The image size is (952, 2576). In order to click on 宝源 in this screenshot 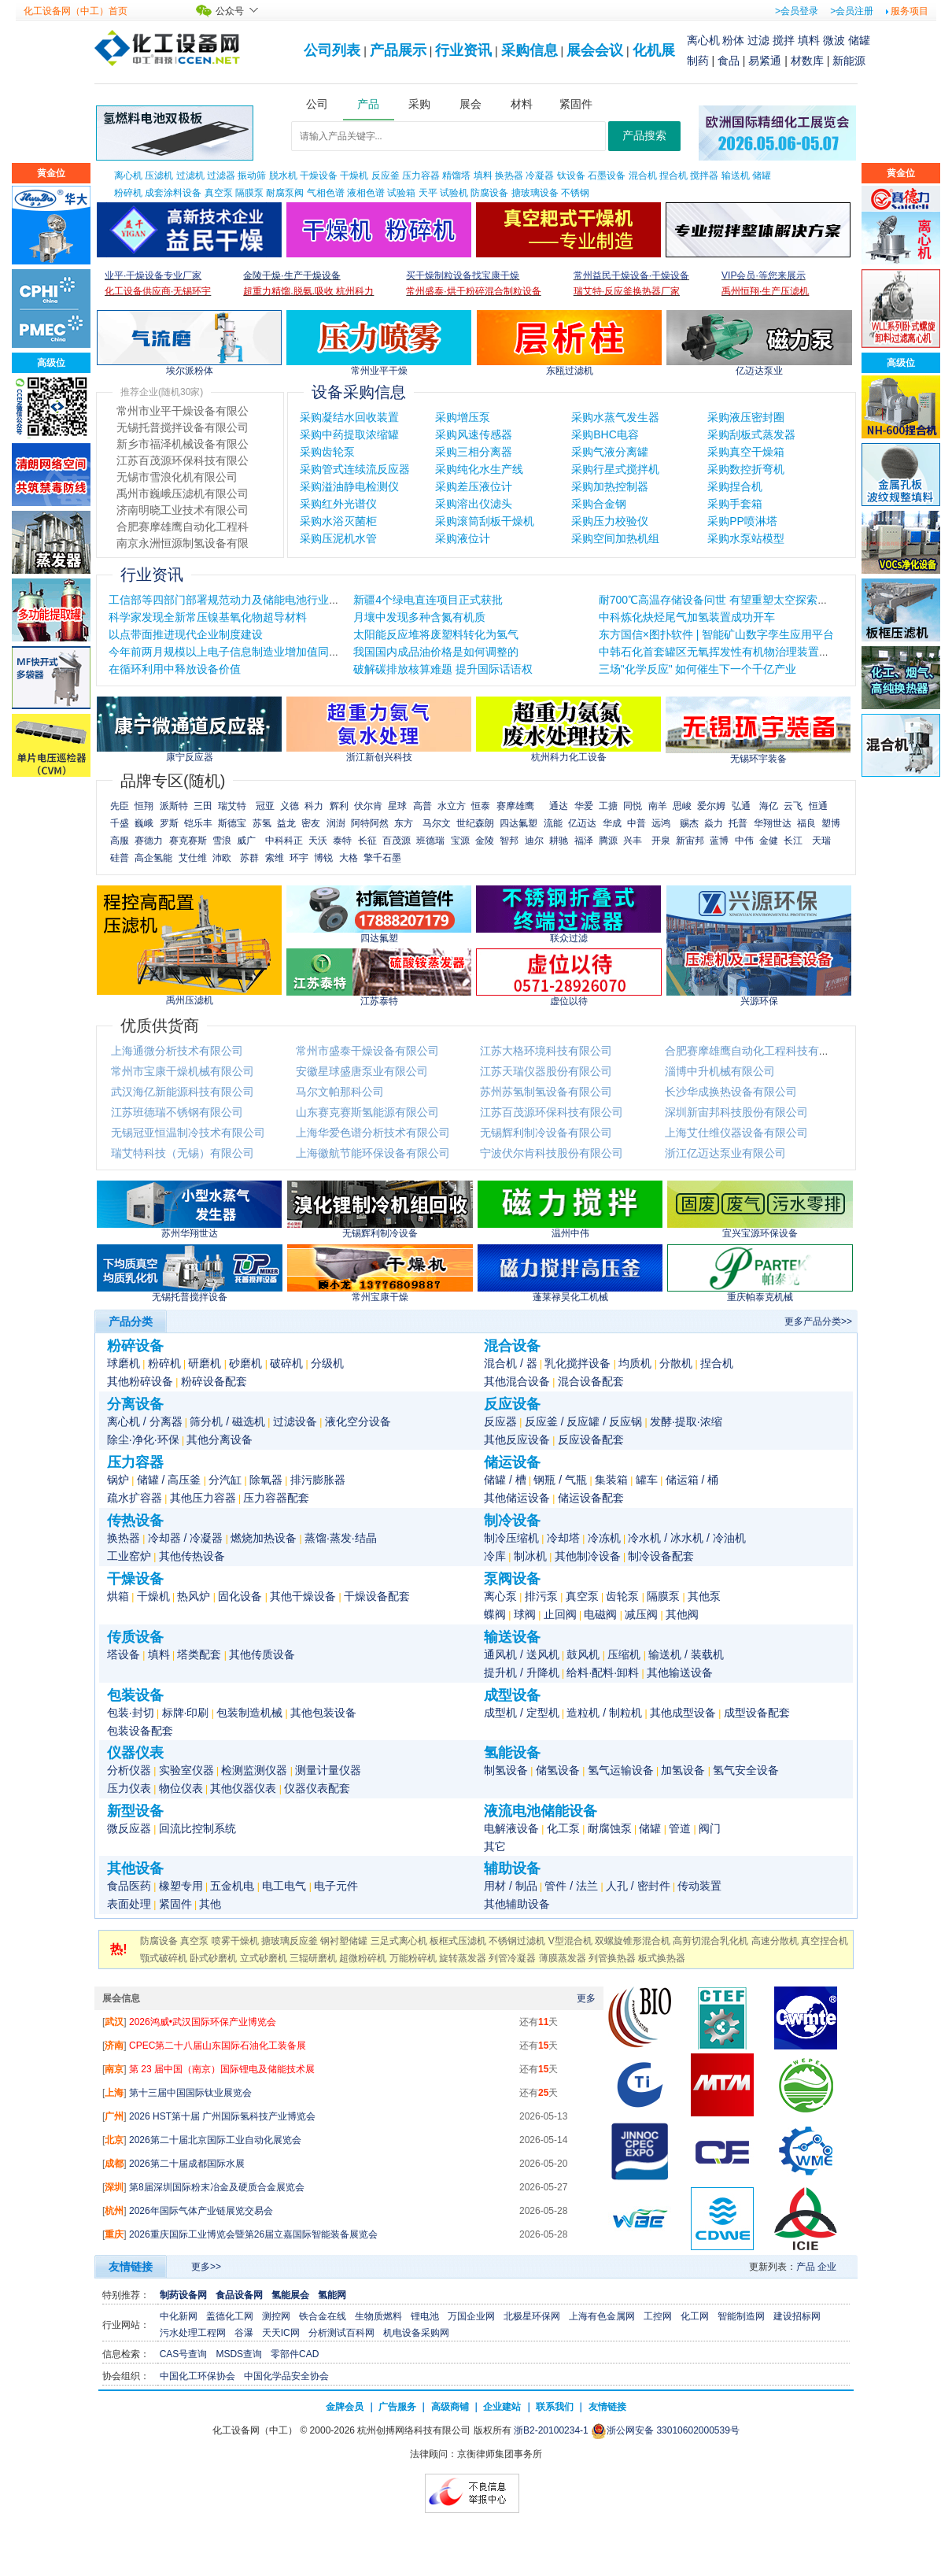, I will do `click(460, 840)`.